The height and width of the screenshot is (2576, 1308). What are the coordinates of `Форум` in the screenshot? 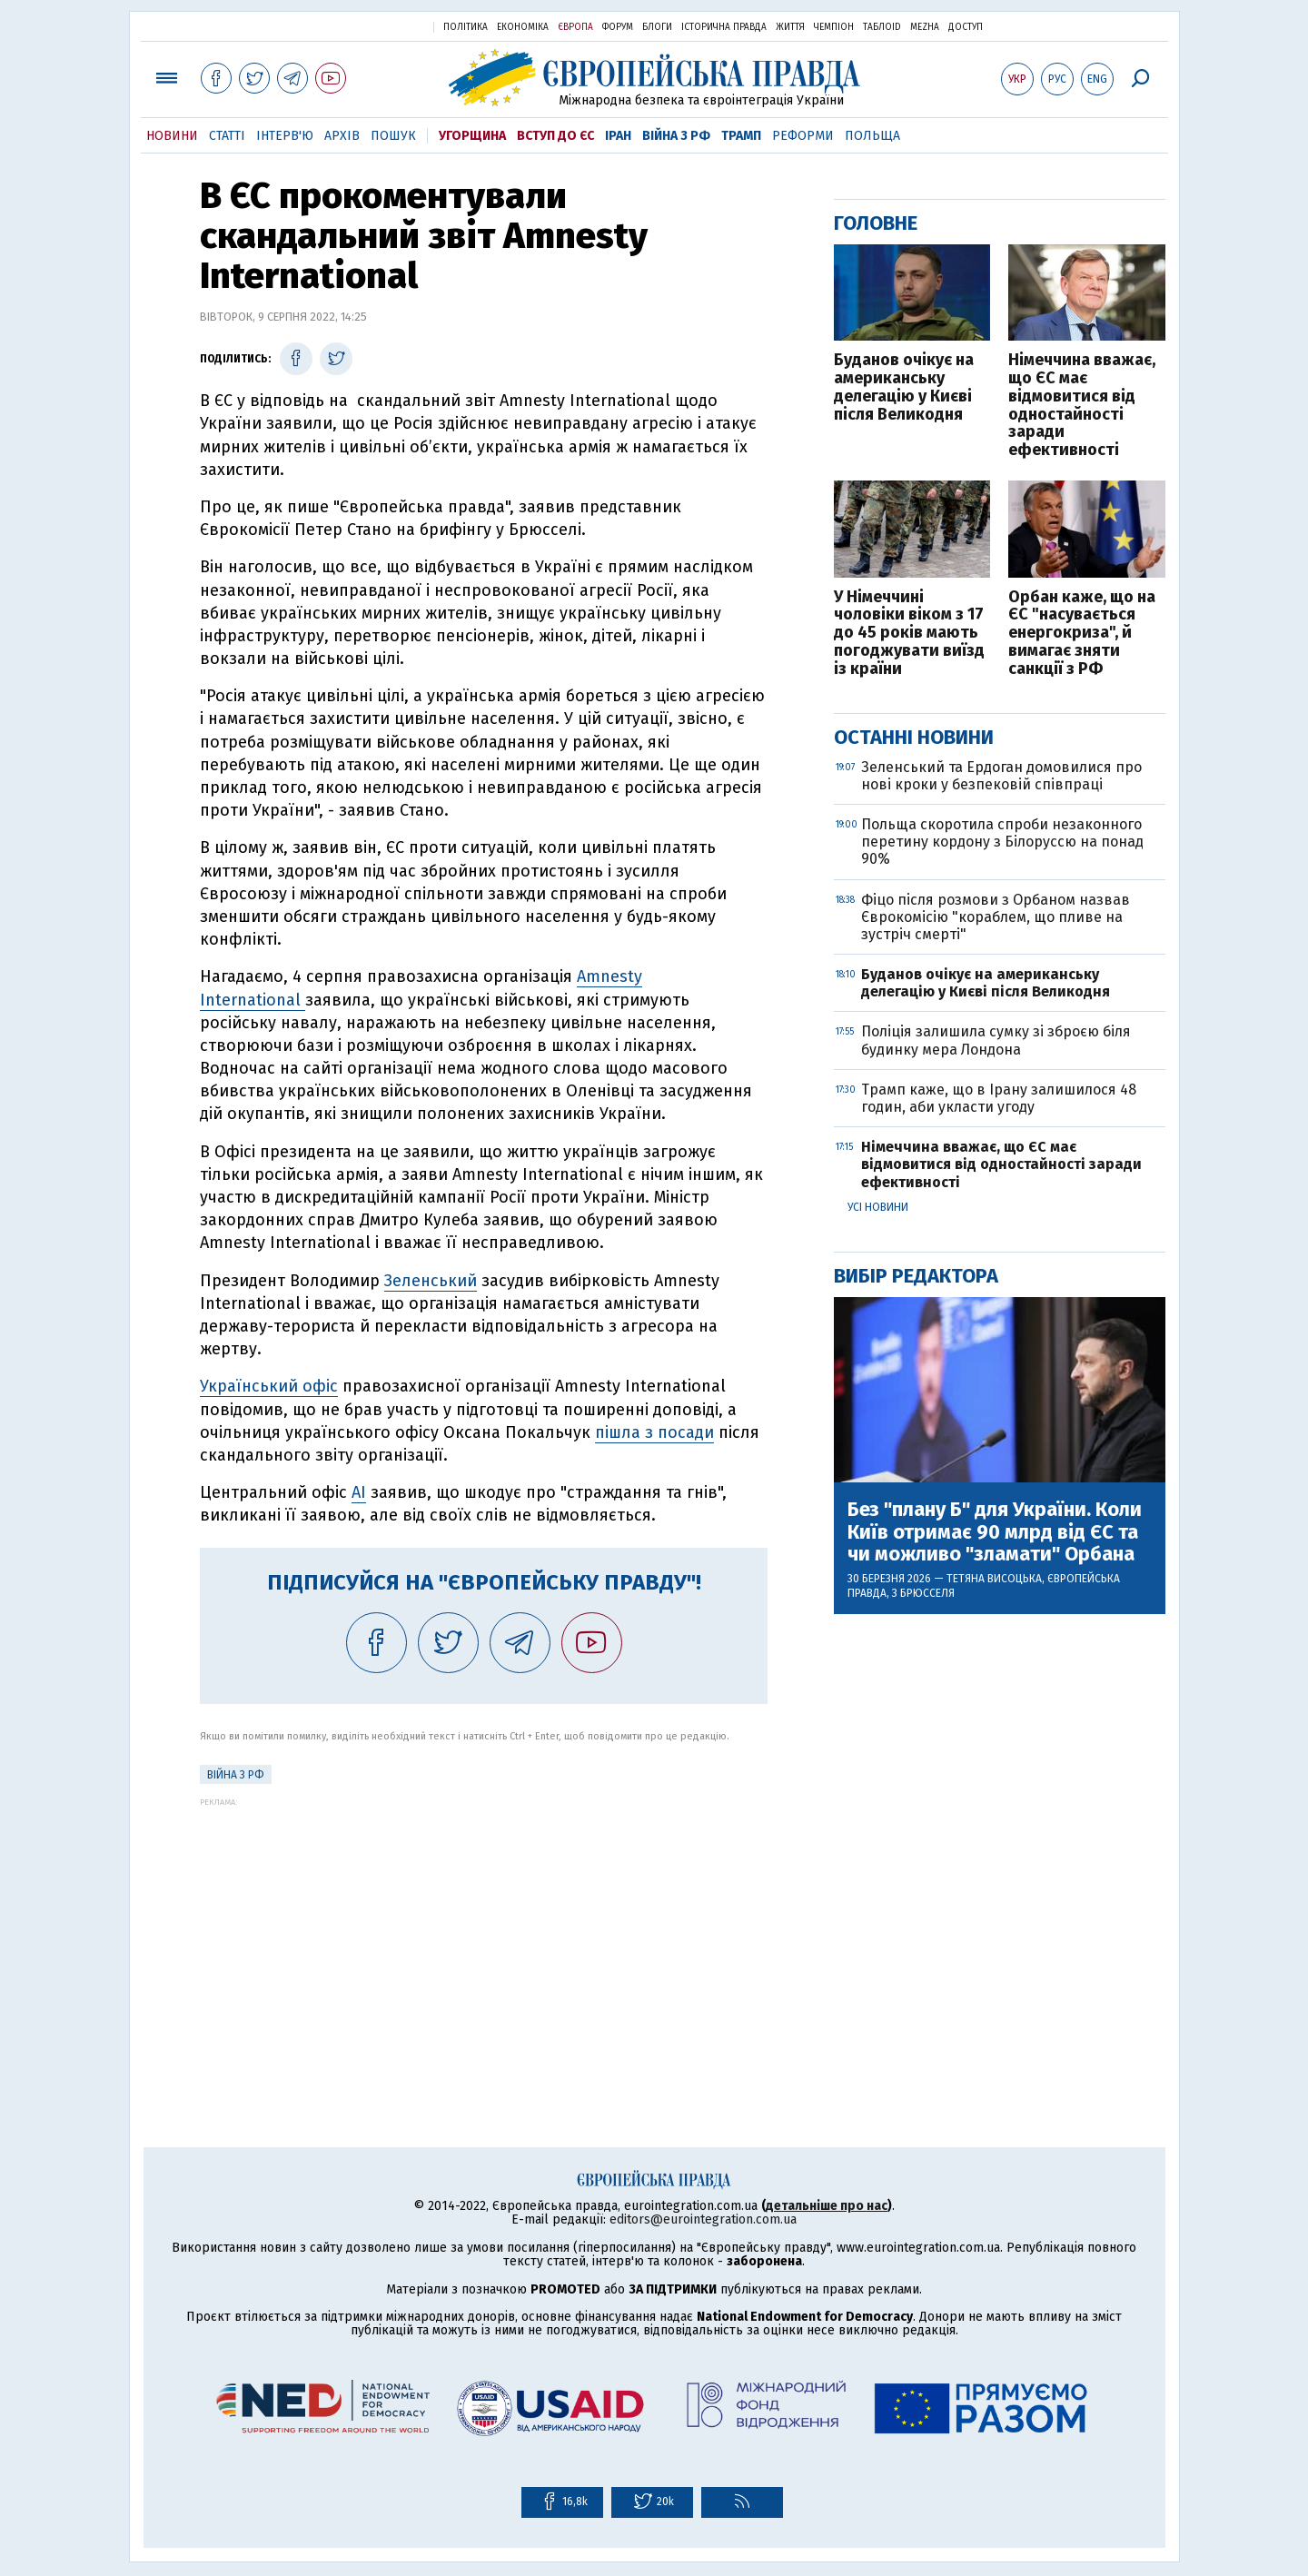 It's located at (617, 27).